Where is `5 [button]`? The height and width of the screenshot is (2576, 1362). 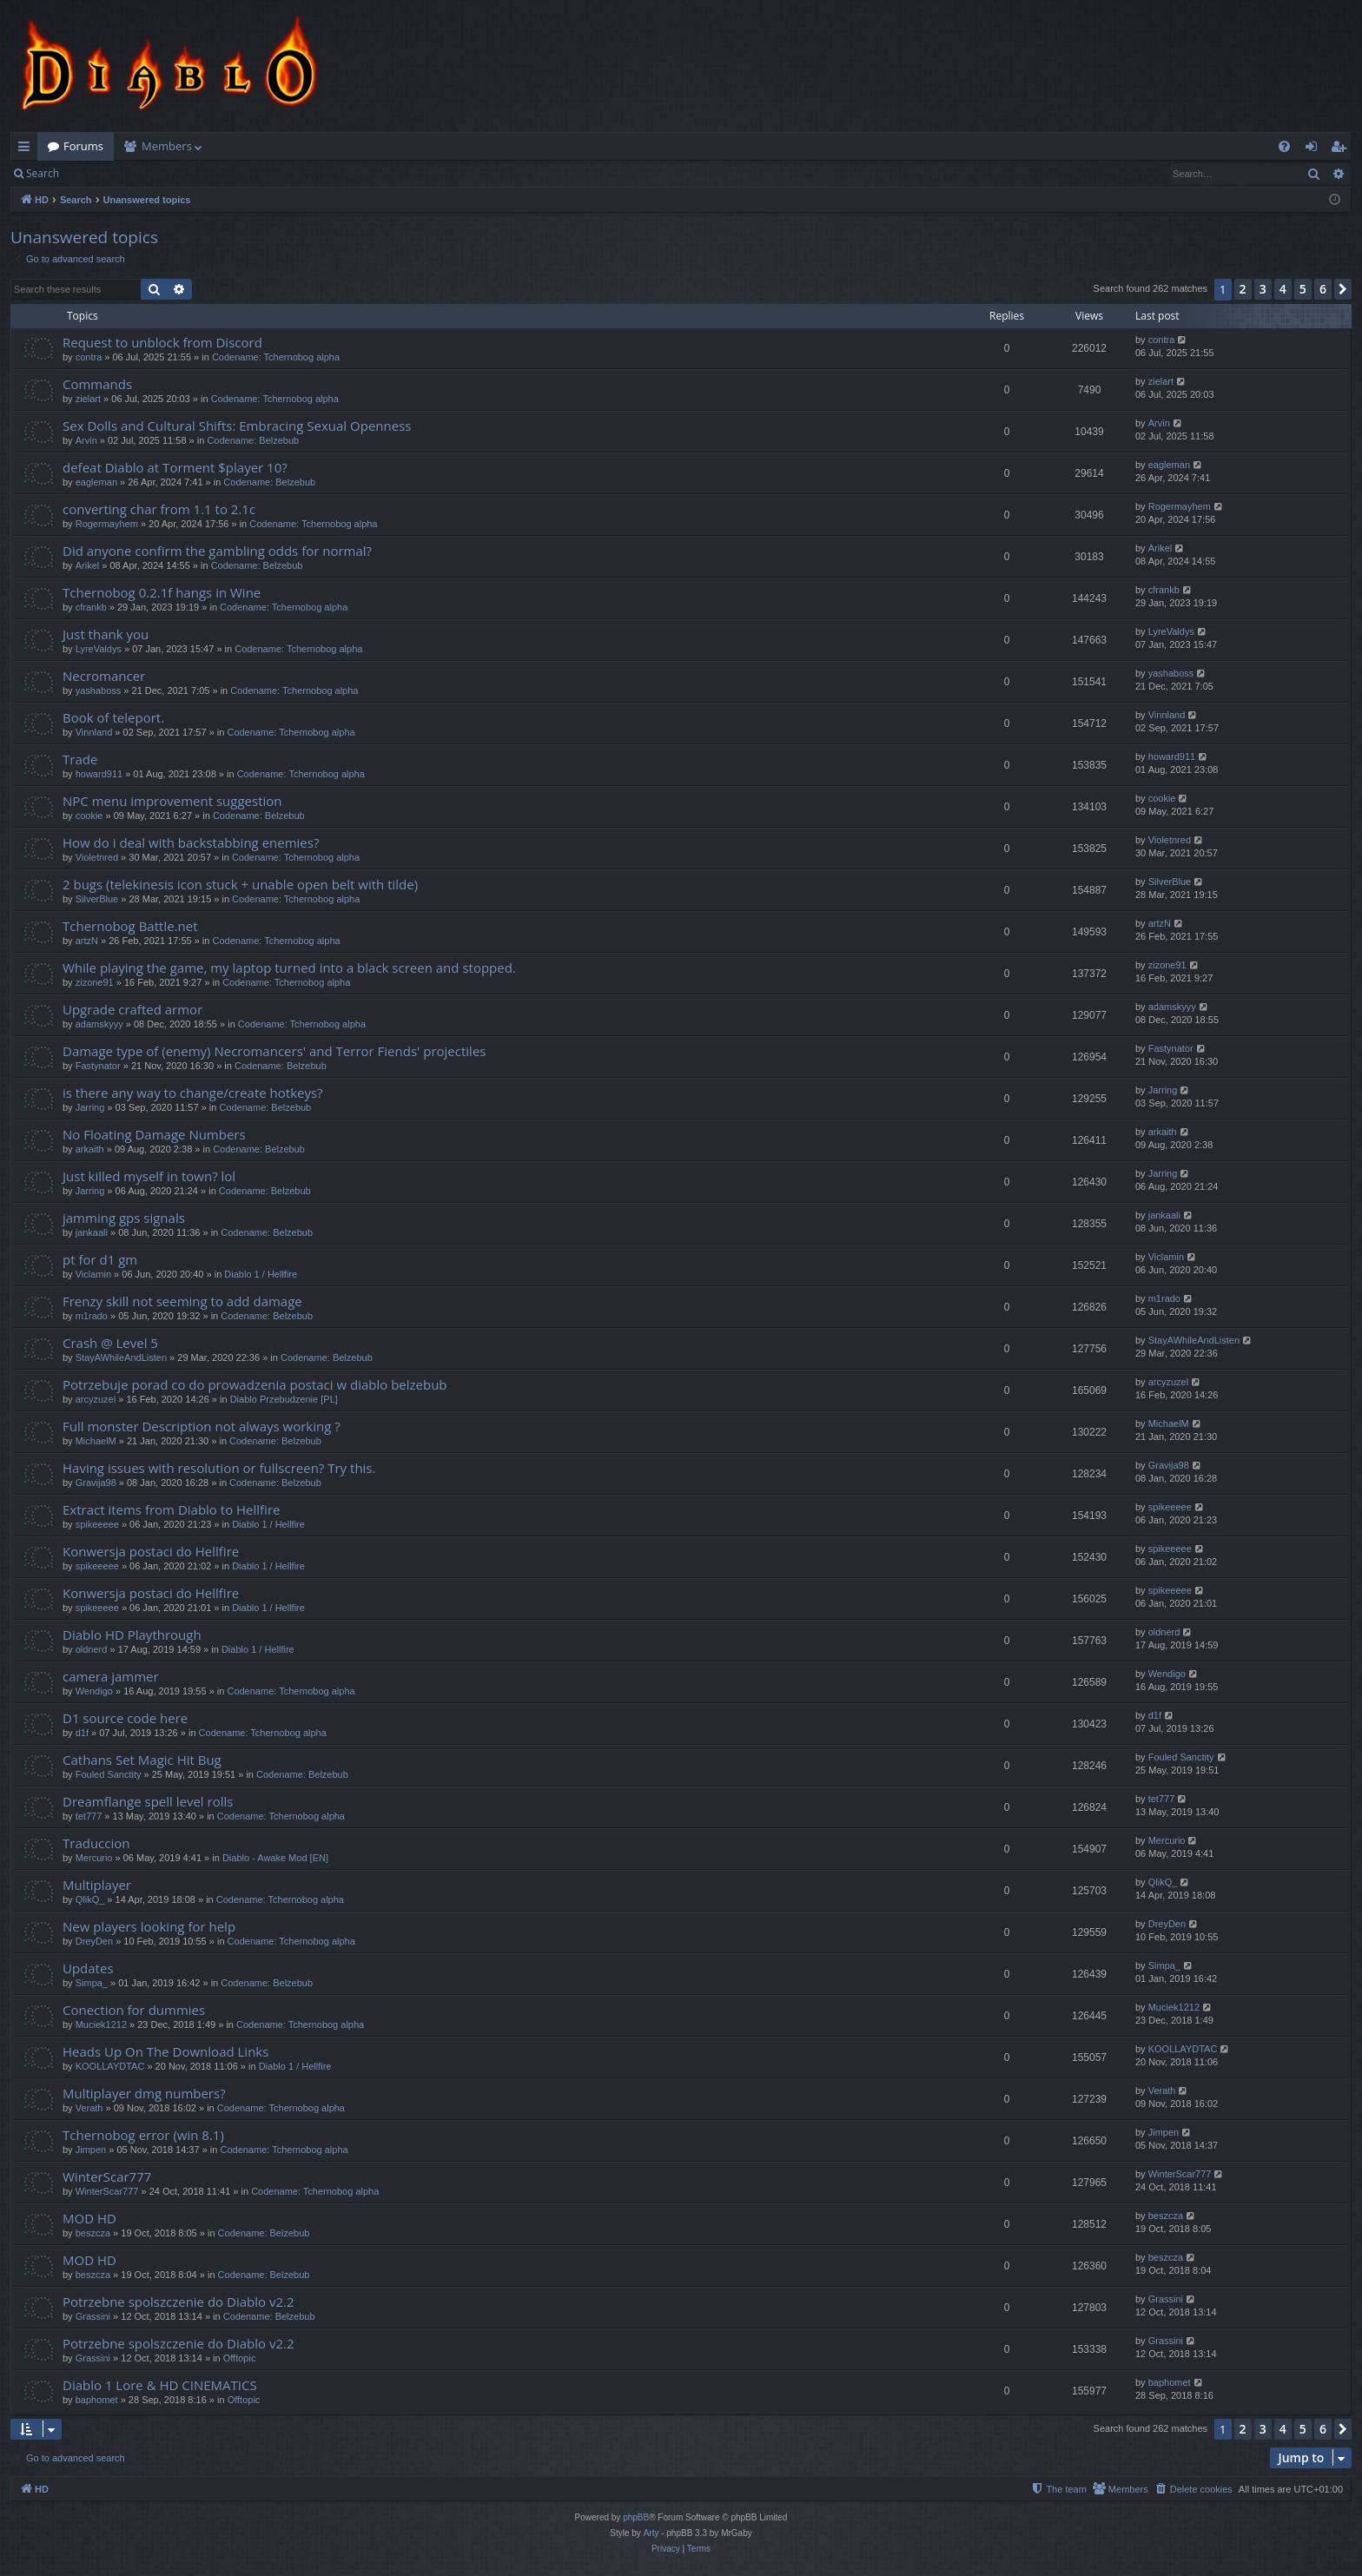 5 [button] is located at coordinates (1302, 289).